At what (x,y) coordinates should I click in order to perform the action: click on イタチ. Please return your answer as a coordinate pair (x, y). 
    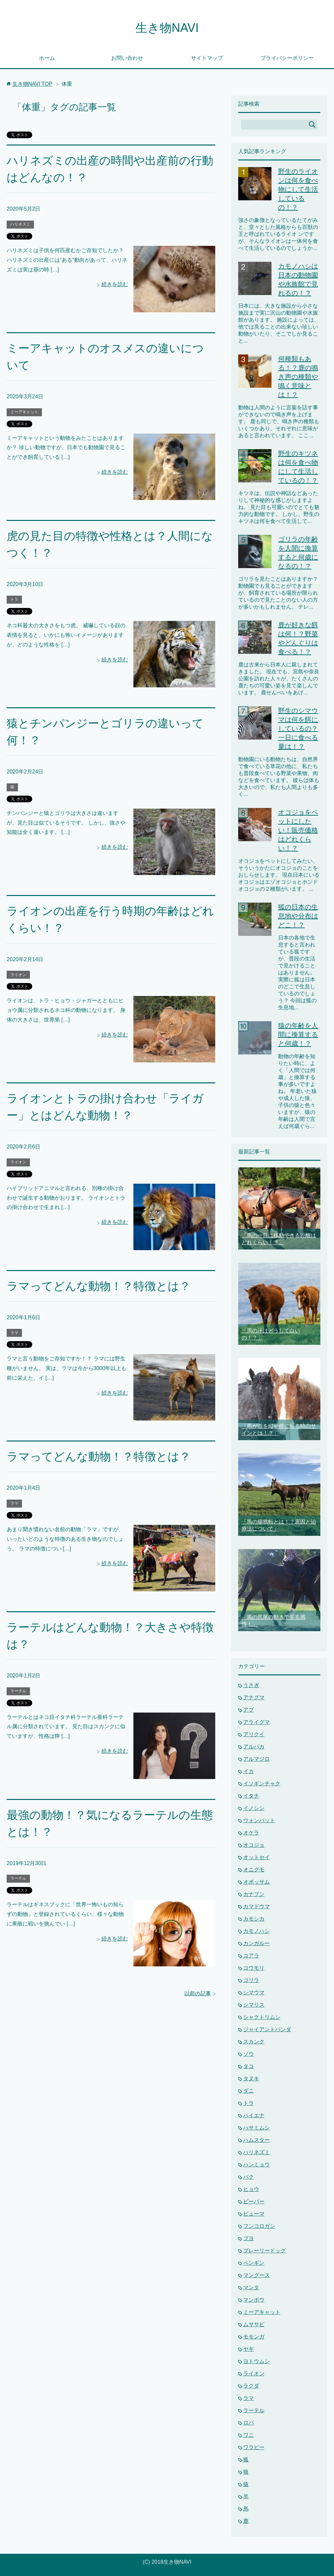
    Looking at the image, I should click on (251, 1796).